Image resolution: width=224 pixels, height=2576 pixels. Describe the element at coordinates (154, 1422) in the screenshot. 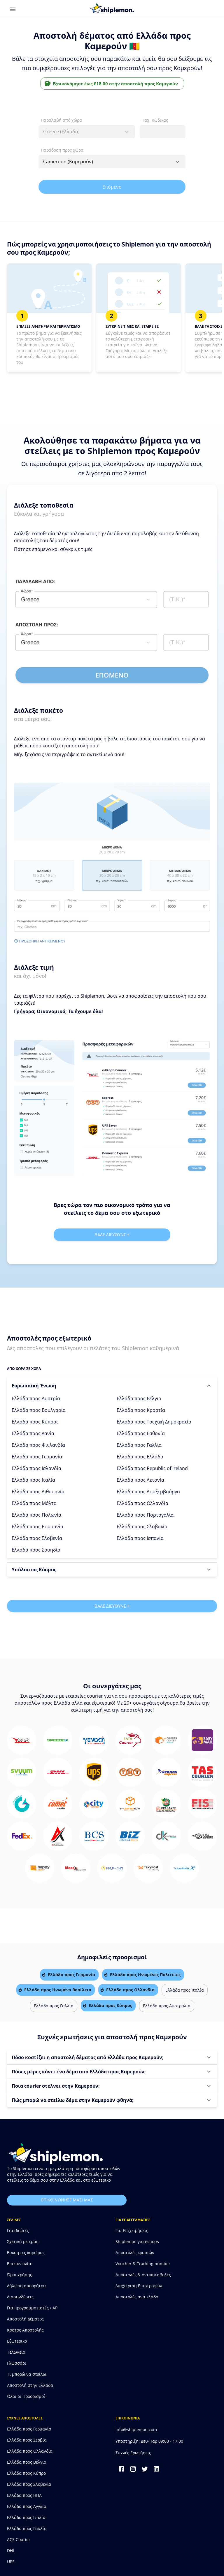

I see `Ελλάδα προς Τσεχική Δημοκρατία` at that location.